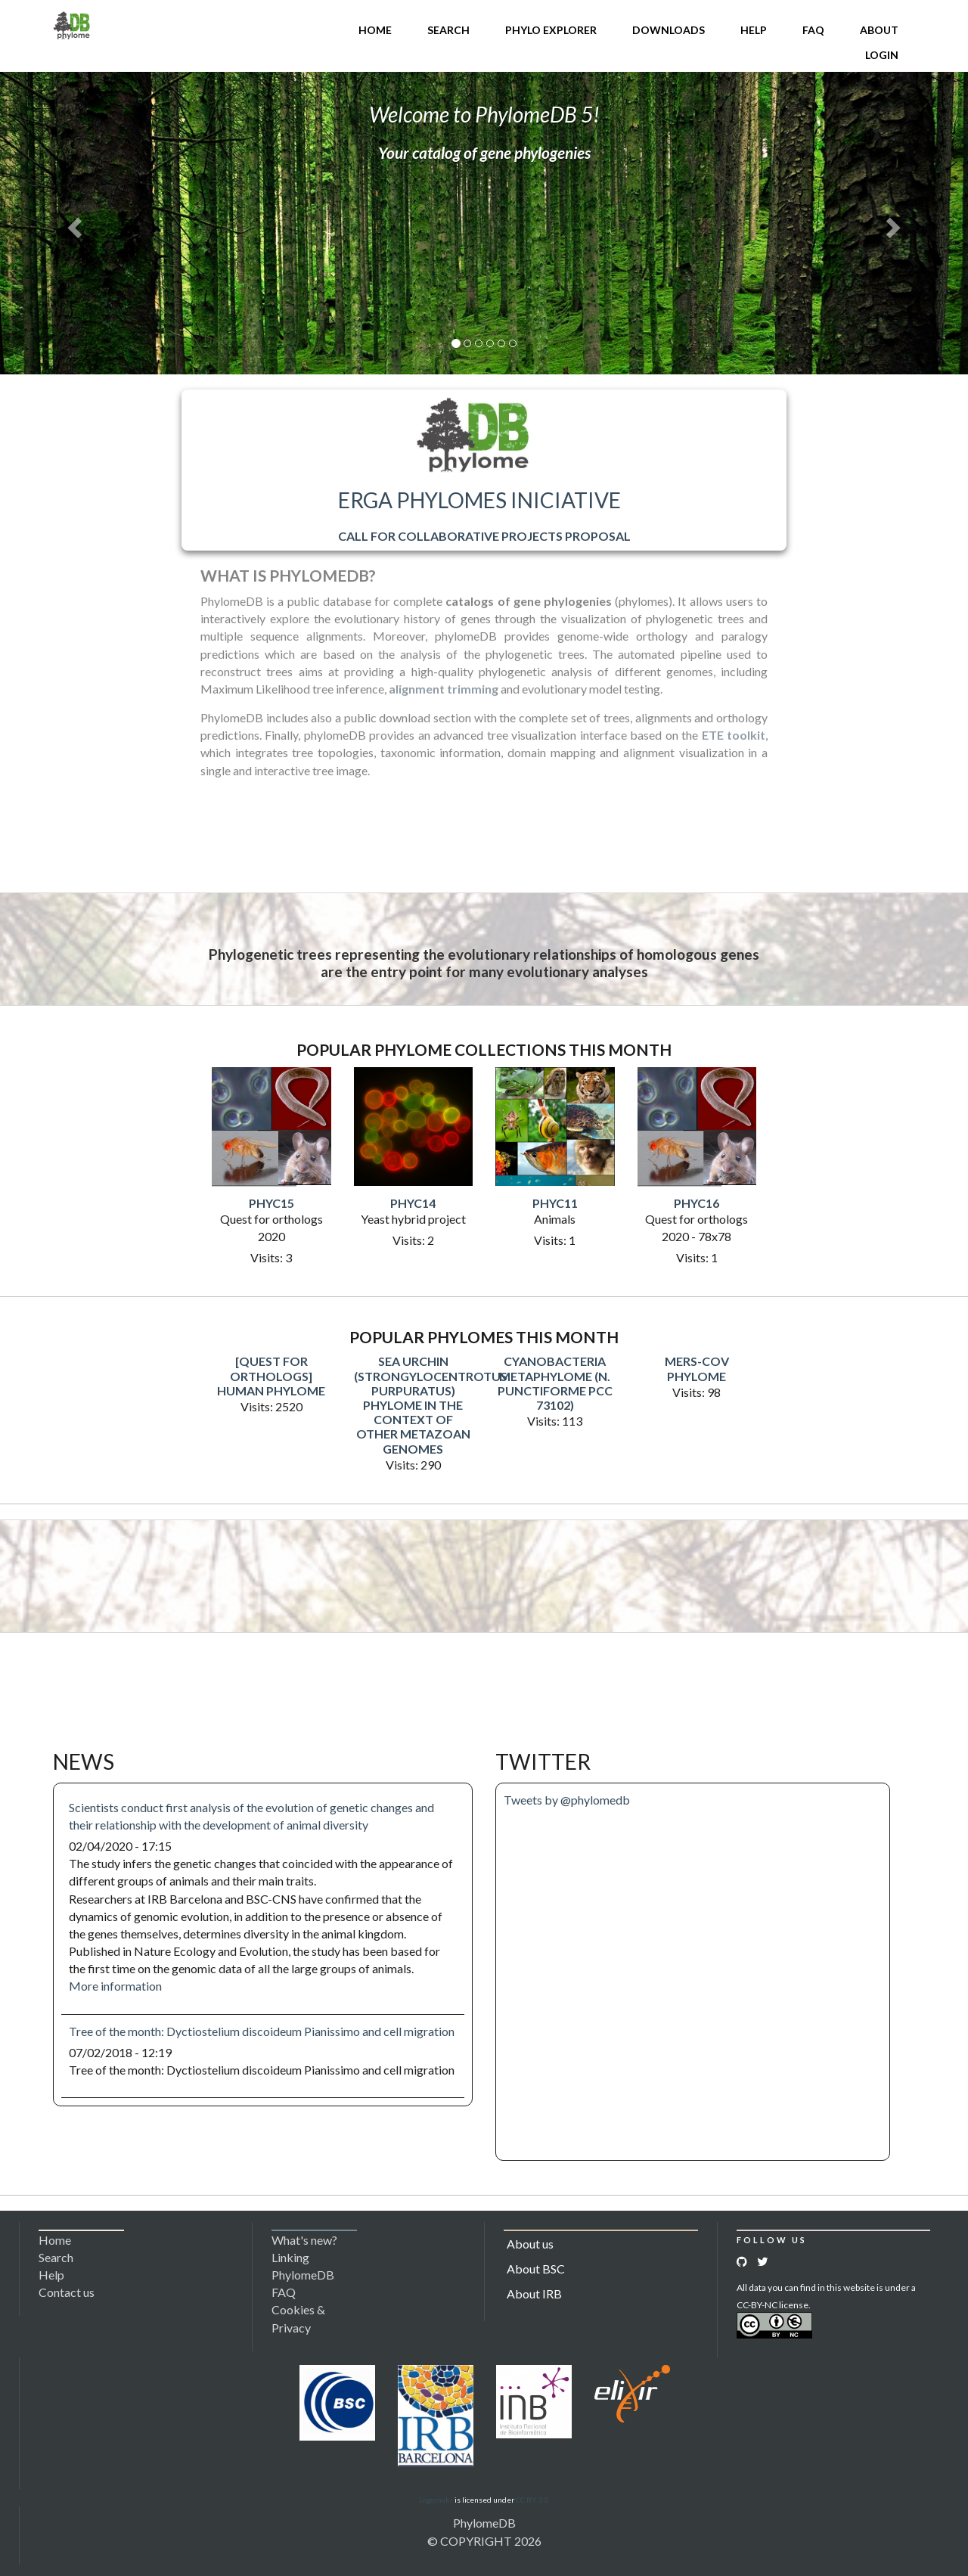 This screenshot has height=2576, width=968. I want to click on Search, so click(448, 29).